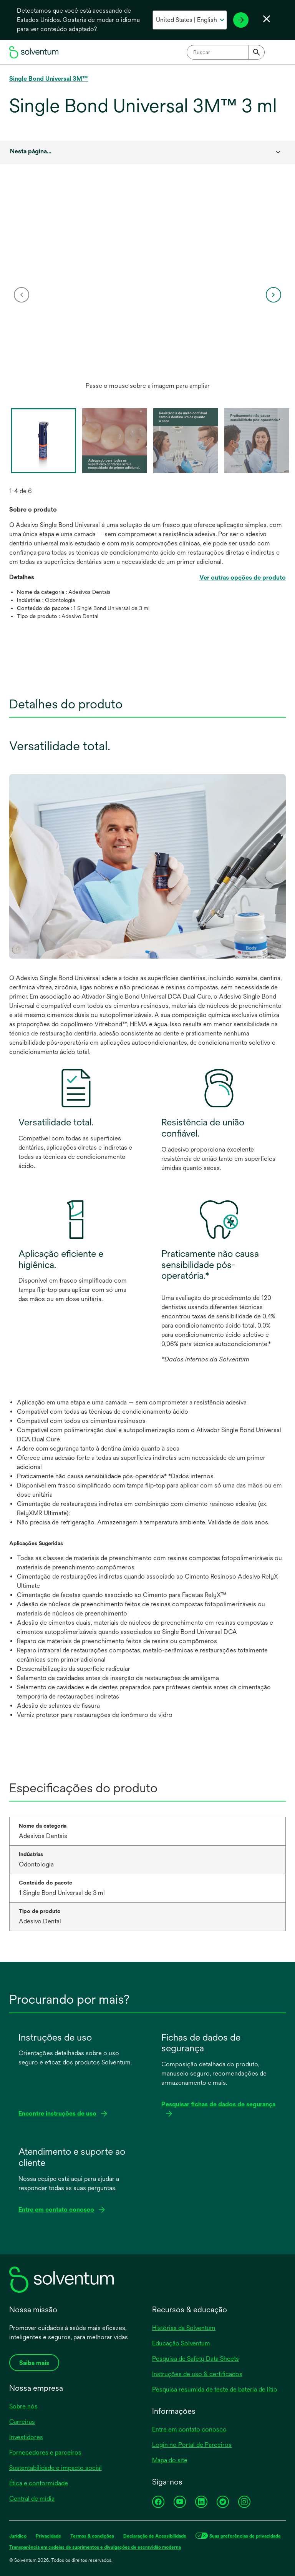 This screenshot has width=295, height=2576. Describe the element at coordinates (197, 2374) in the screenshot. I see `Instruções de uso & certificados` at that location.